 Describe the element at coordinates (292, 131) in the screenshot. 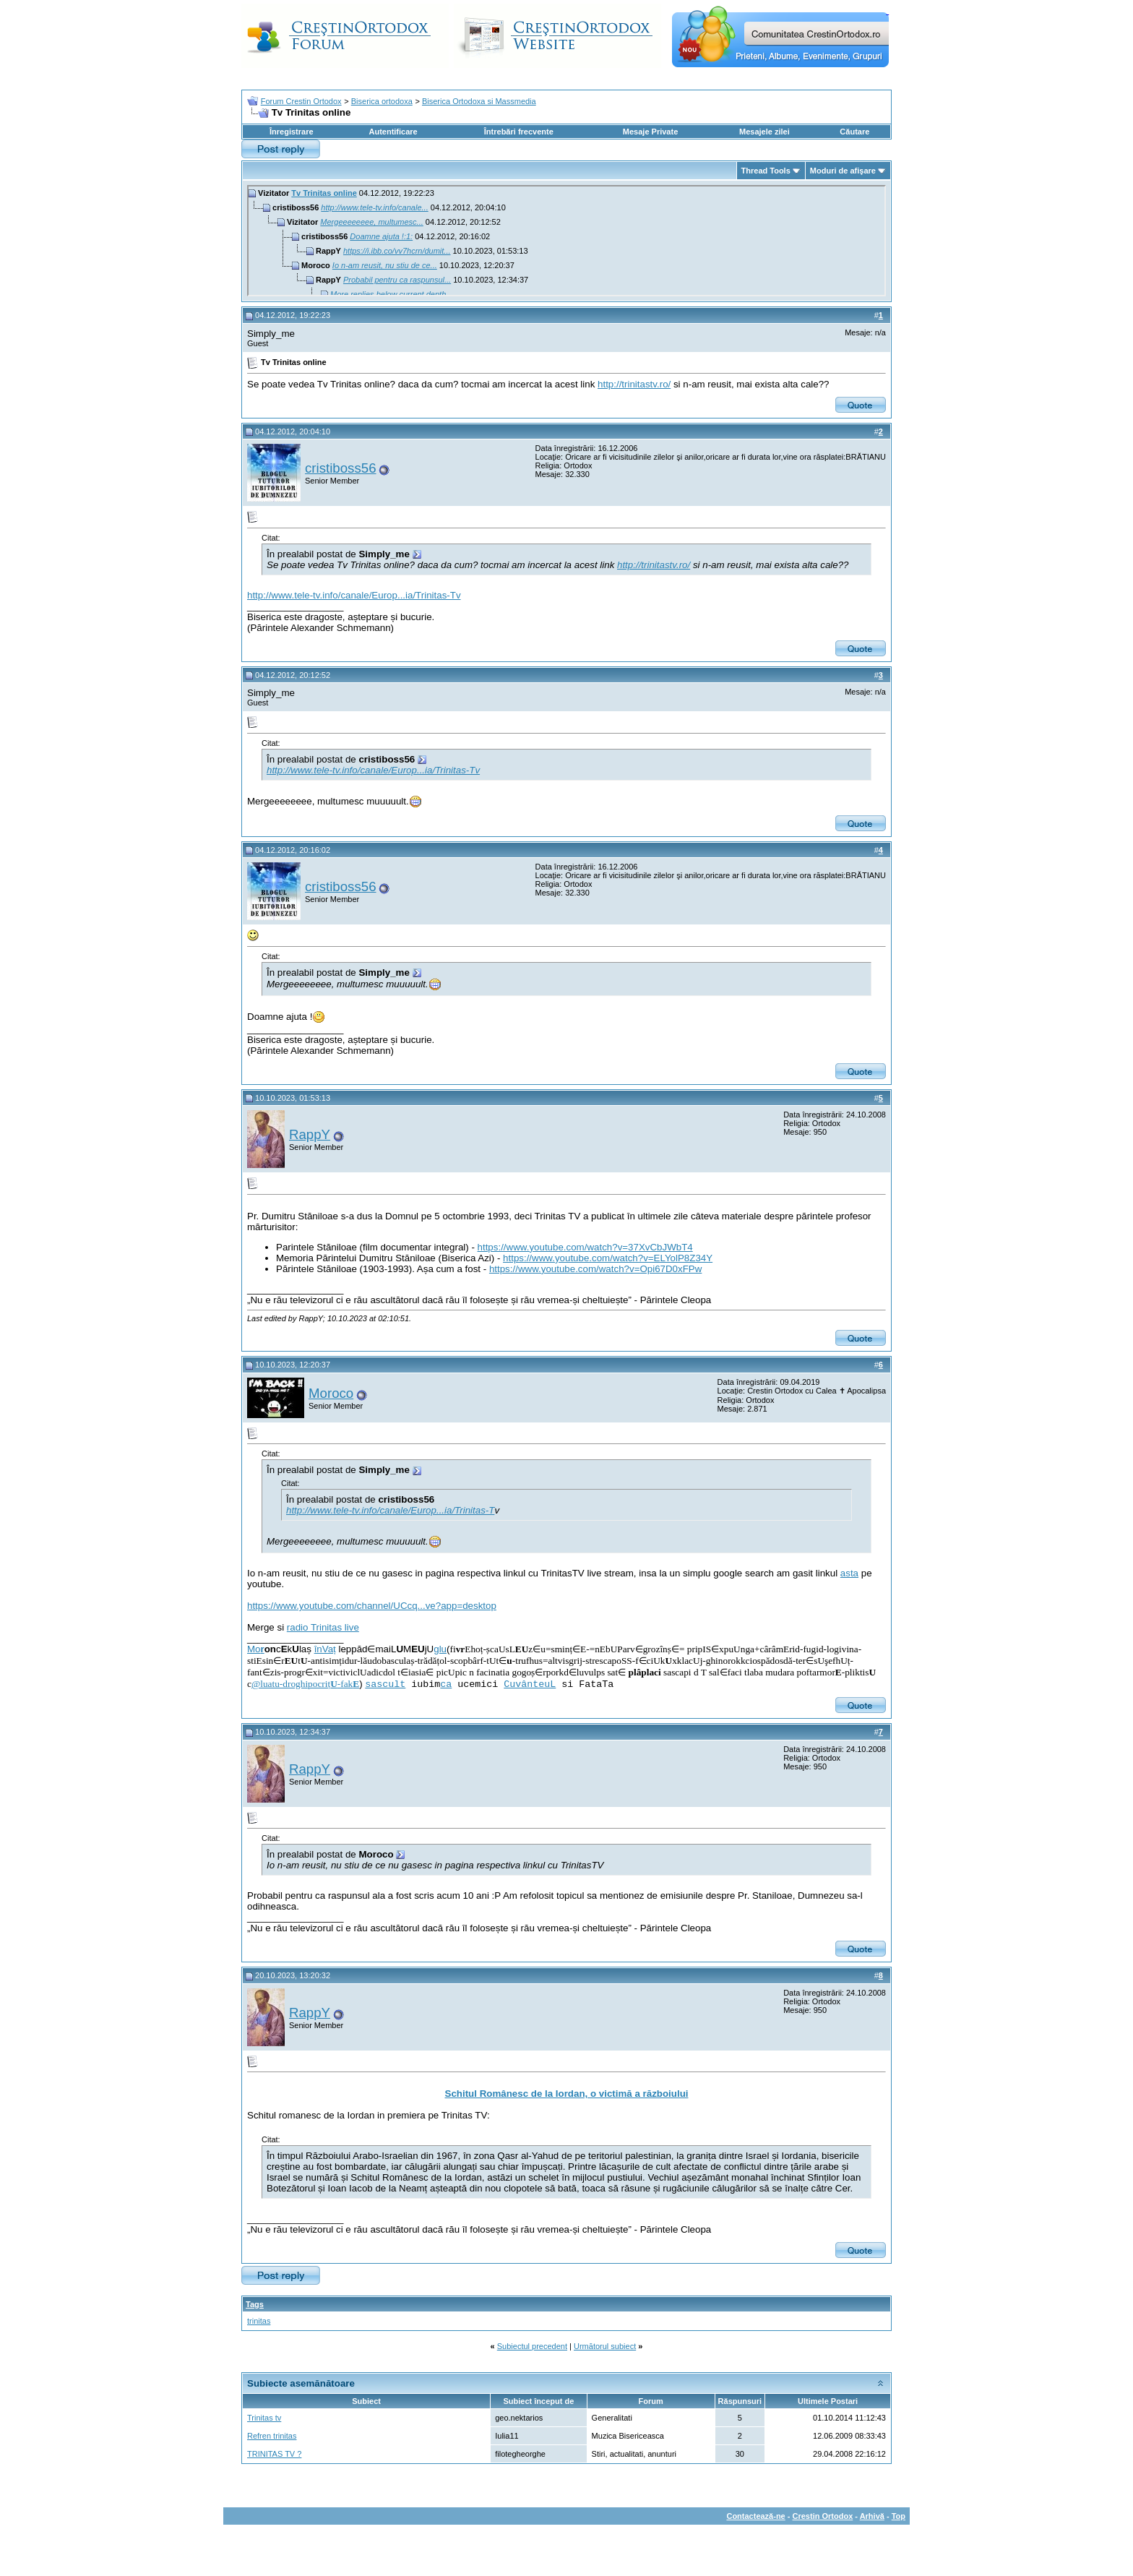

I see `Înregistrare` at that location.